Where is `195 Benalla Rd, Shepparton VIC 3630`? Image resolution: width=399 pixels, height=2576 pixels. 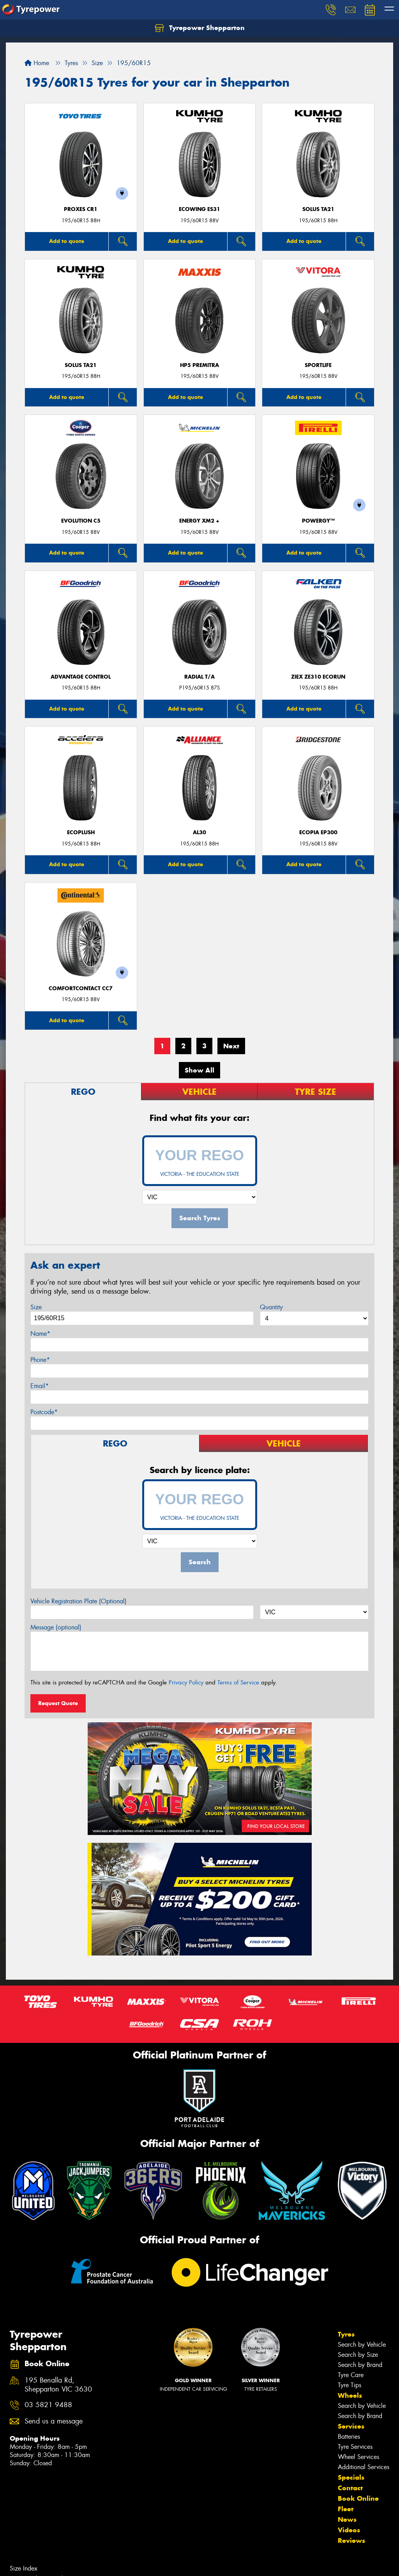 195 Benalla Rd, Shepparton VIC 3630 is located at coordinates (58, 2385).